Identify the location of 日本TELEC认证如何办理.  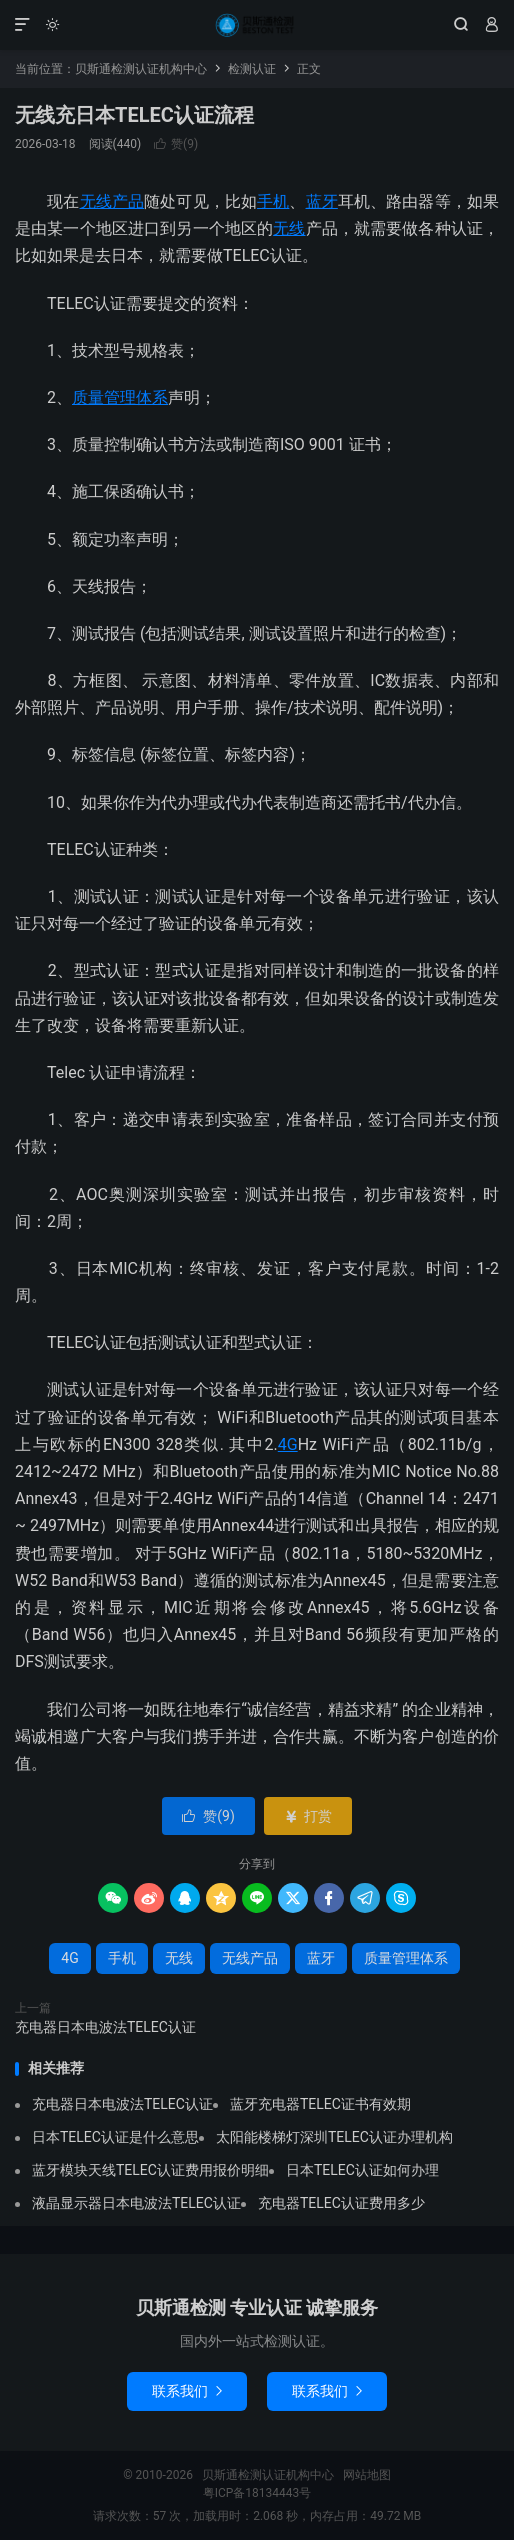
(362, 2170).